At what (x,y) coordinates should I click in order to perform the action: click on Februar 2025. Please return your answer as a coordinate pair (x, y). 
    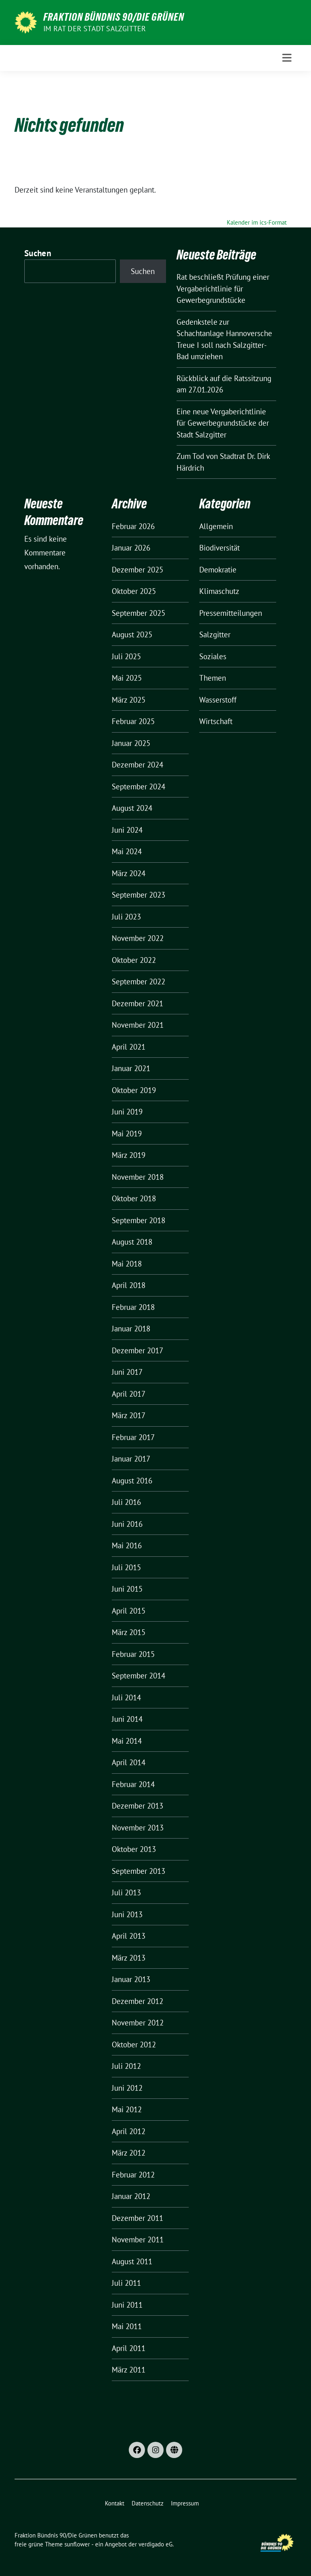
    Looking at the image, I should click on (133, 721).